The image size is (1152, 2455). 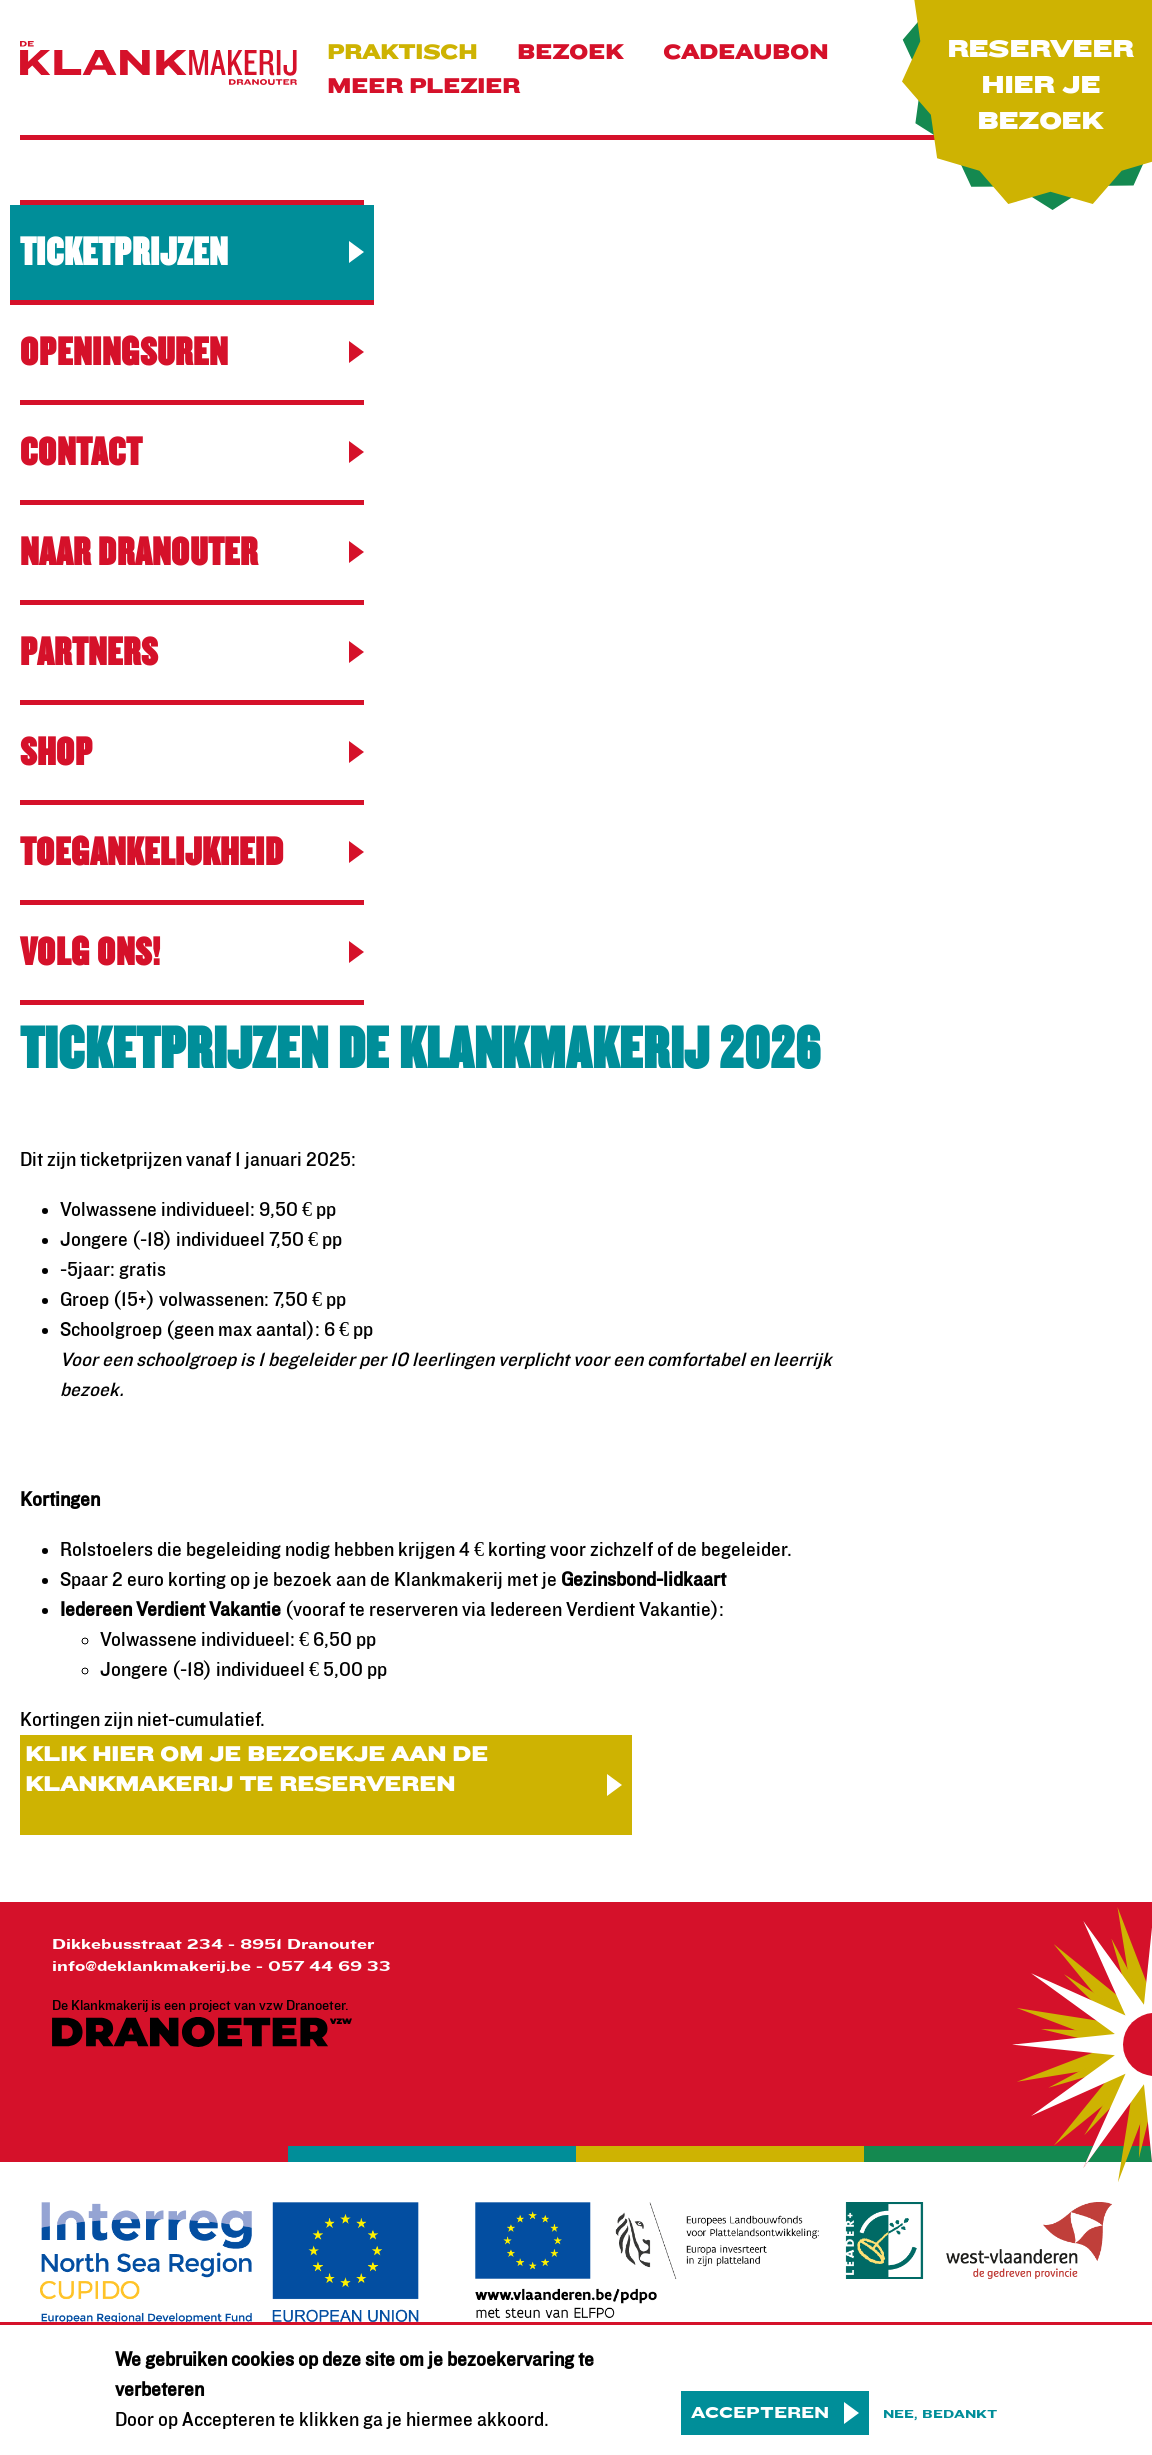 I want to click on Reserveer hier je bezoek, so click(x=1040, y=85).